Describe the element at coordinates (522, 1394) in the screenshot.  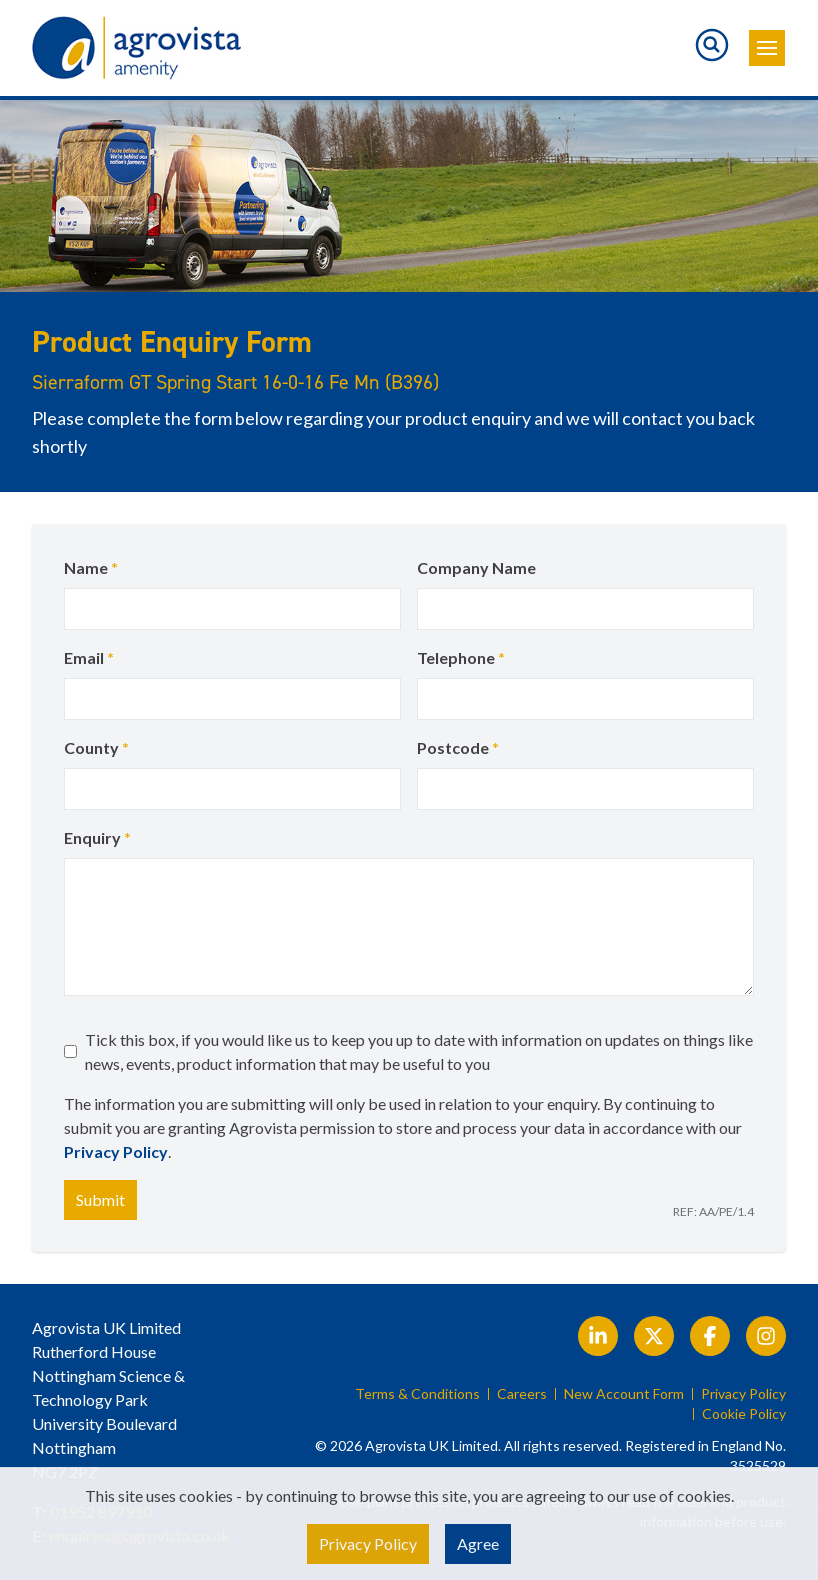
I see `Careers` at that location.